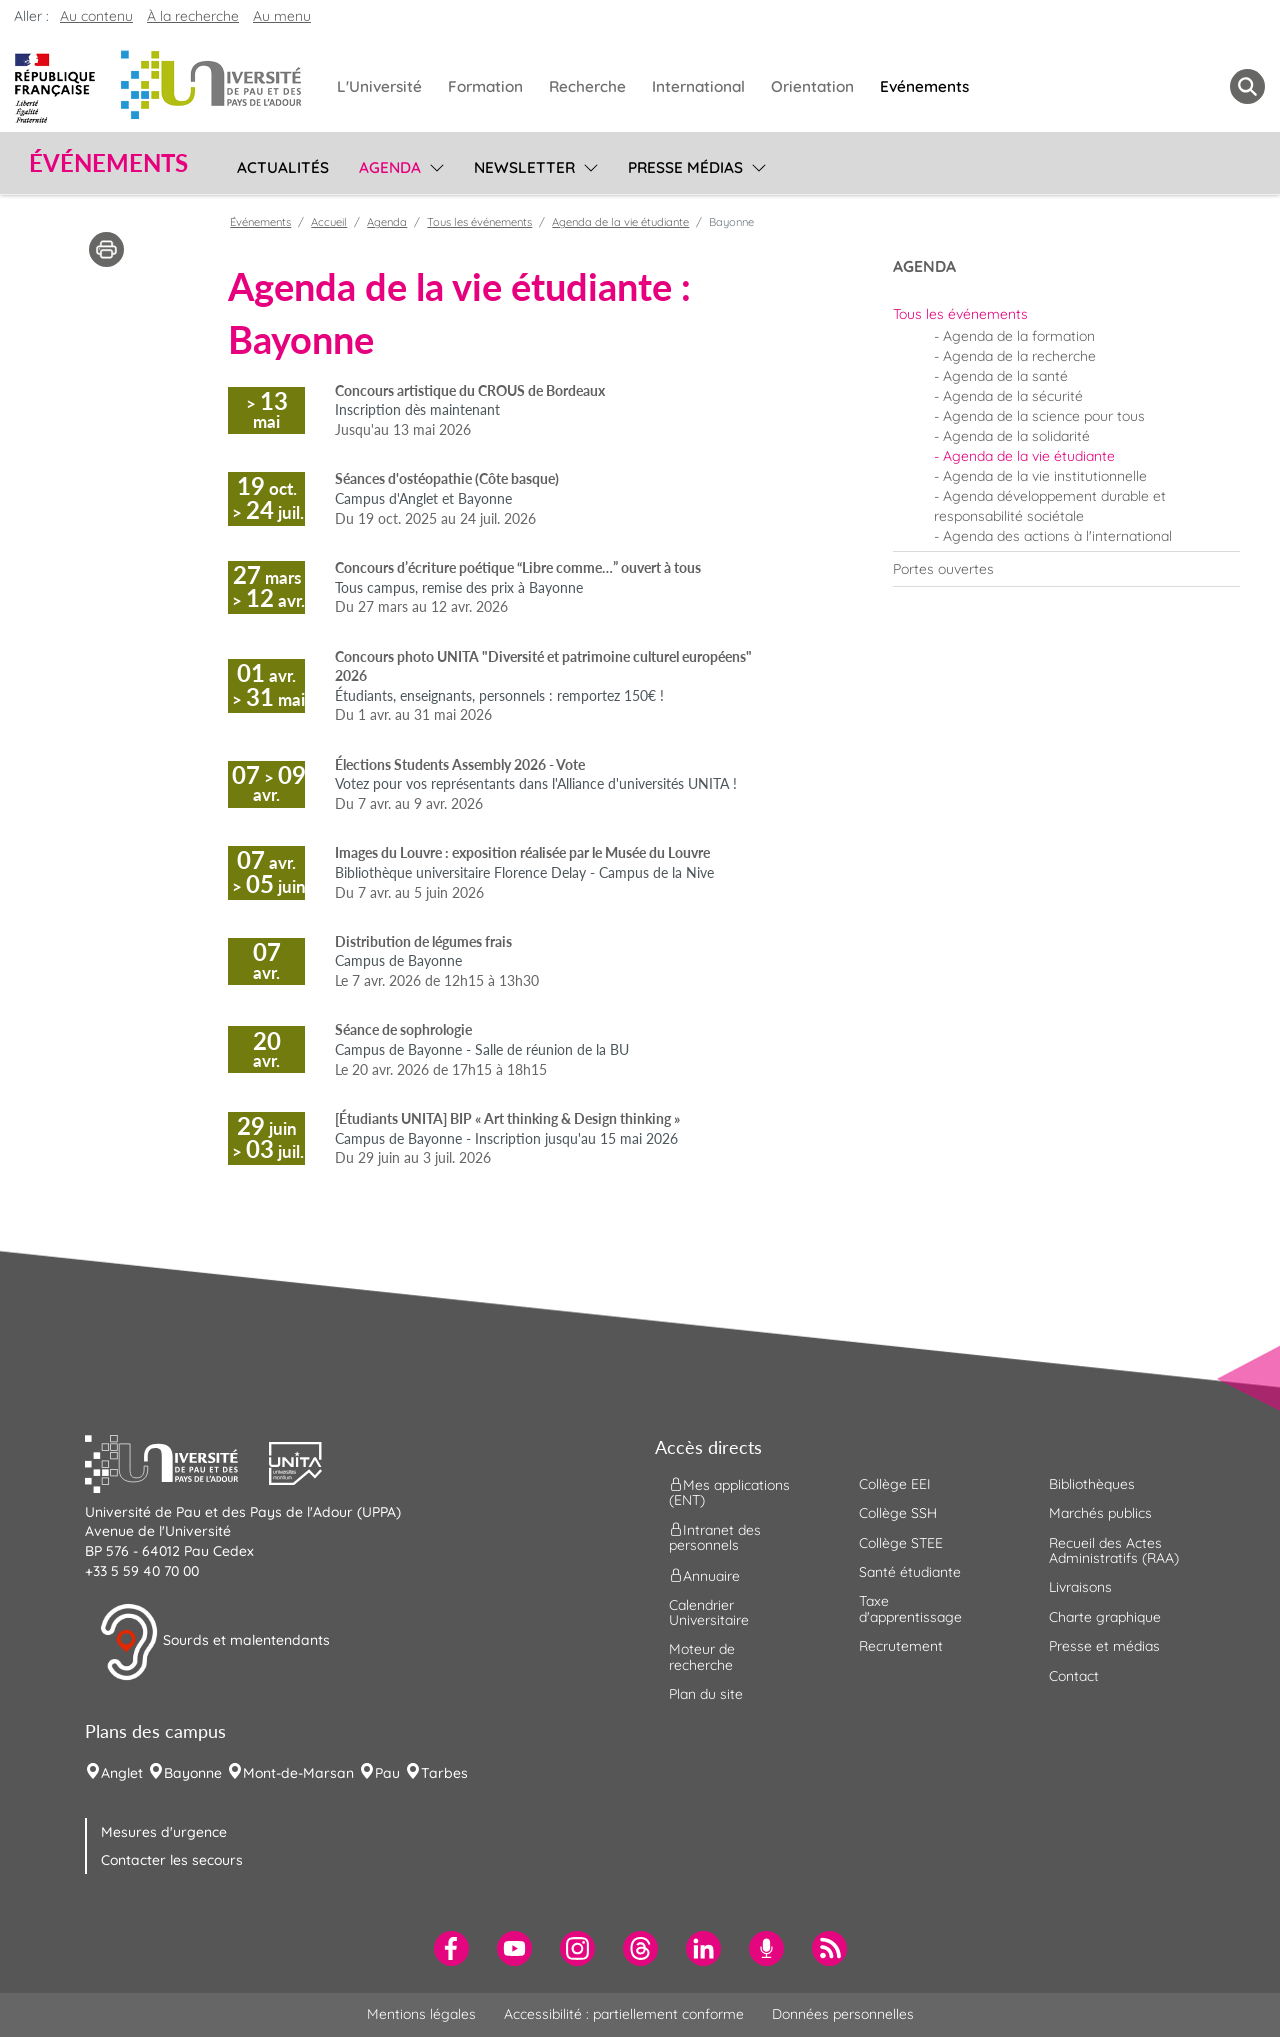  I want to click on Agenda [menuitem], so click(390, 167).